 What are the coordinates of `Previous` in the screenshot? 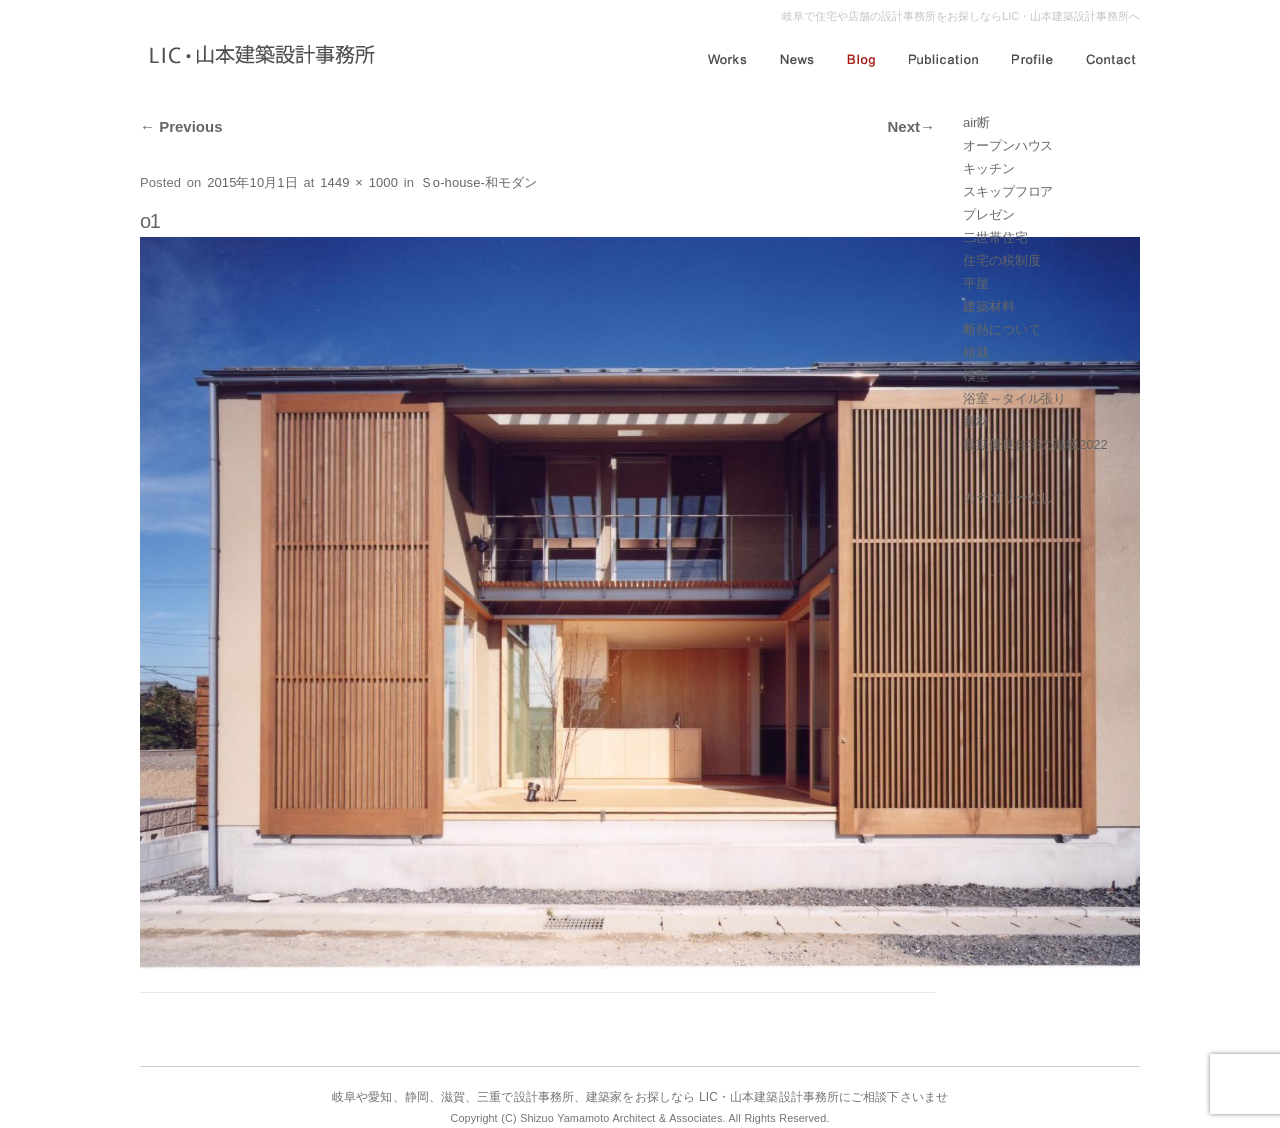 It's located at (181, 126).